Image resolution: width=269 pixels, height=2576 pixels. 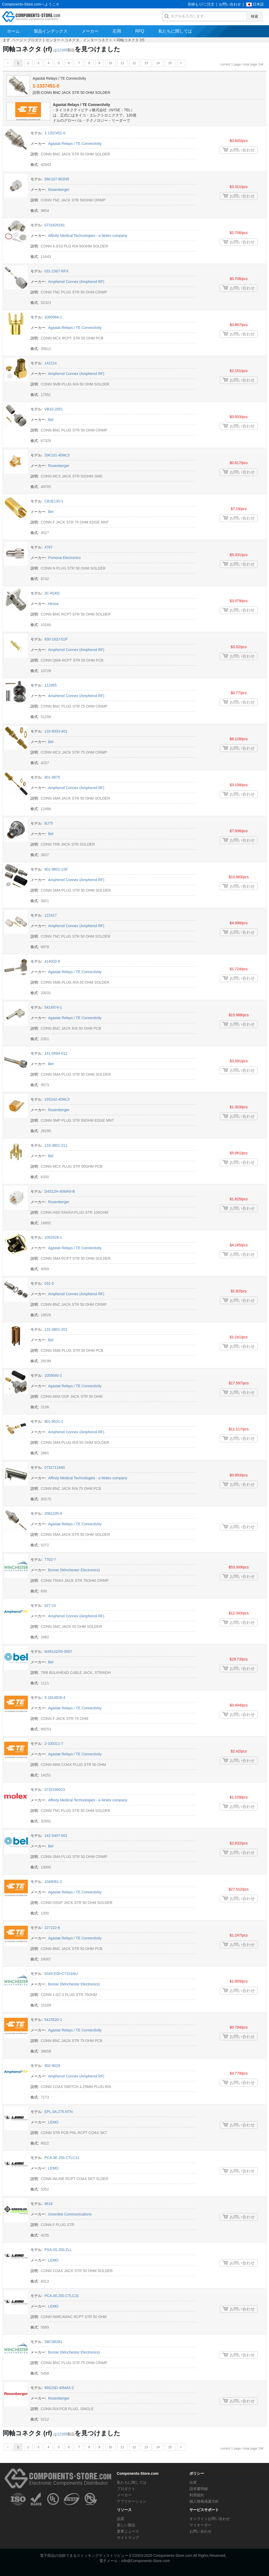 I want to click on 29K101-40ML5, so click(x=57, y=455).